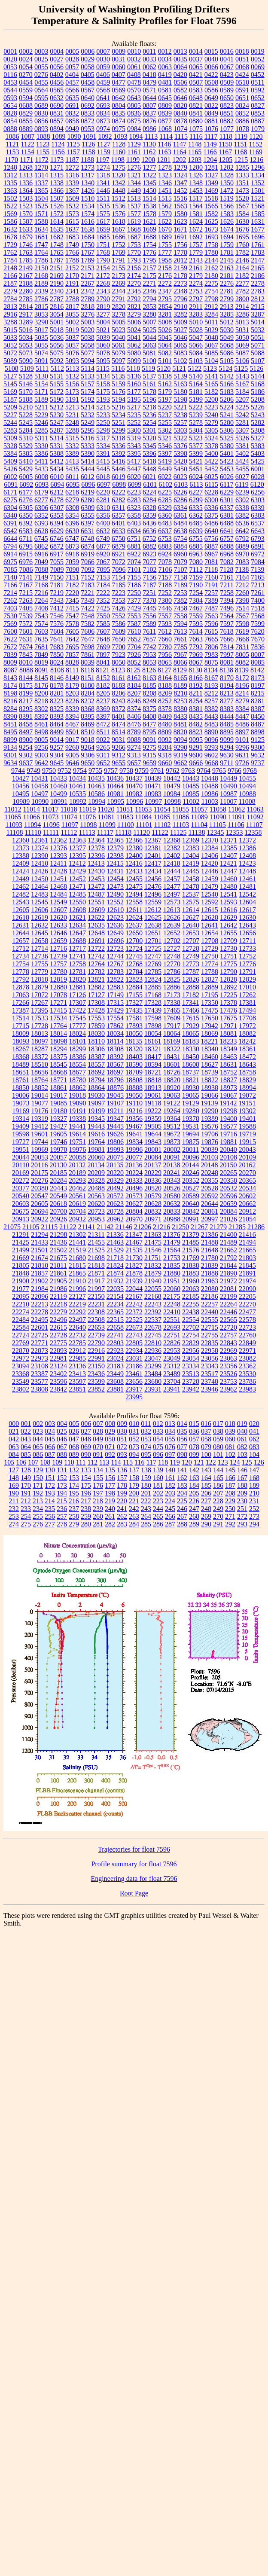 The height and width of the screenshot is (2576, 268). Describe the element at coordinates (134, 1242) in the screenshot. I see `21467` at that location.